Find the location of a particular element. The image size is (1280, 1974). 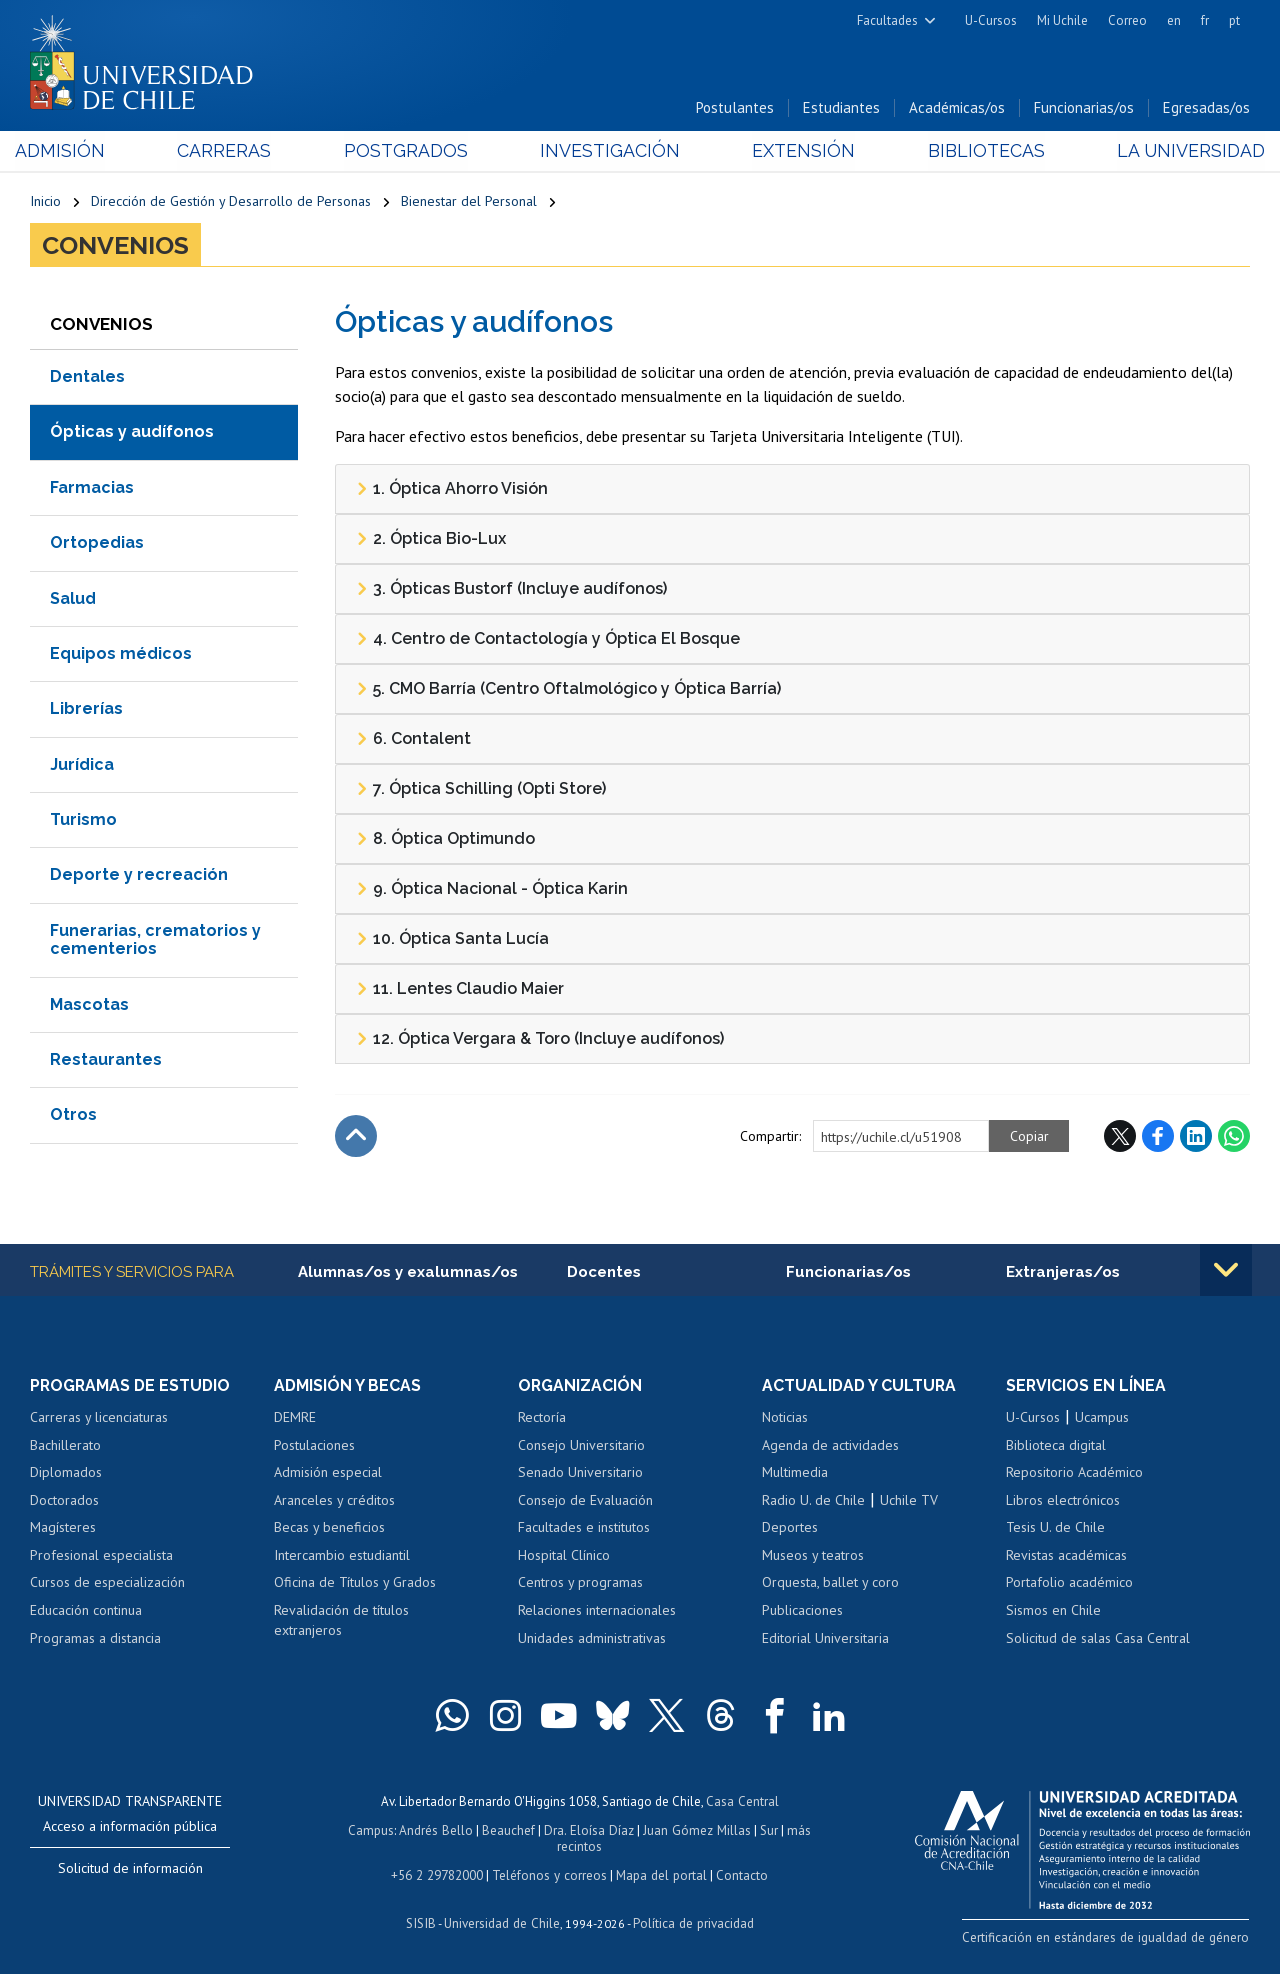

Política de privacidad is located at coordinates (691, 1919).